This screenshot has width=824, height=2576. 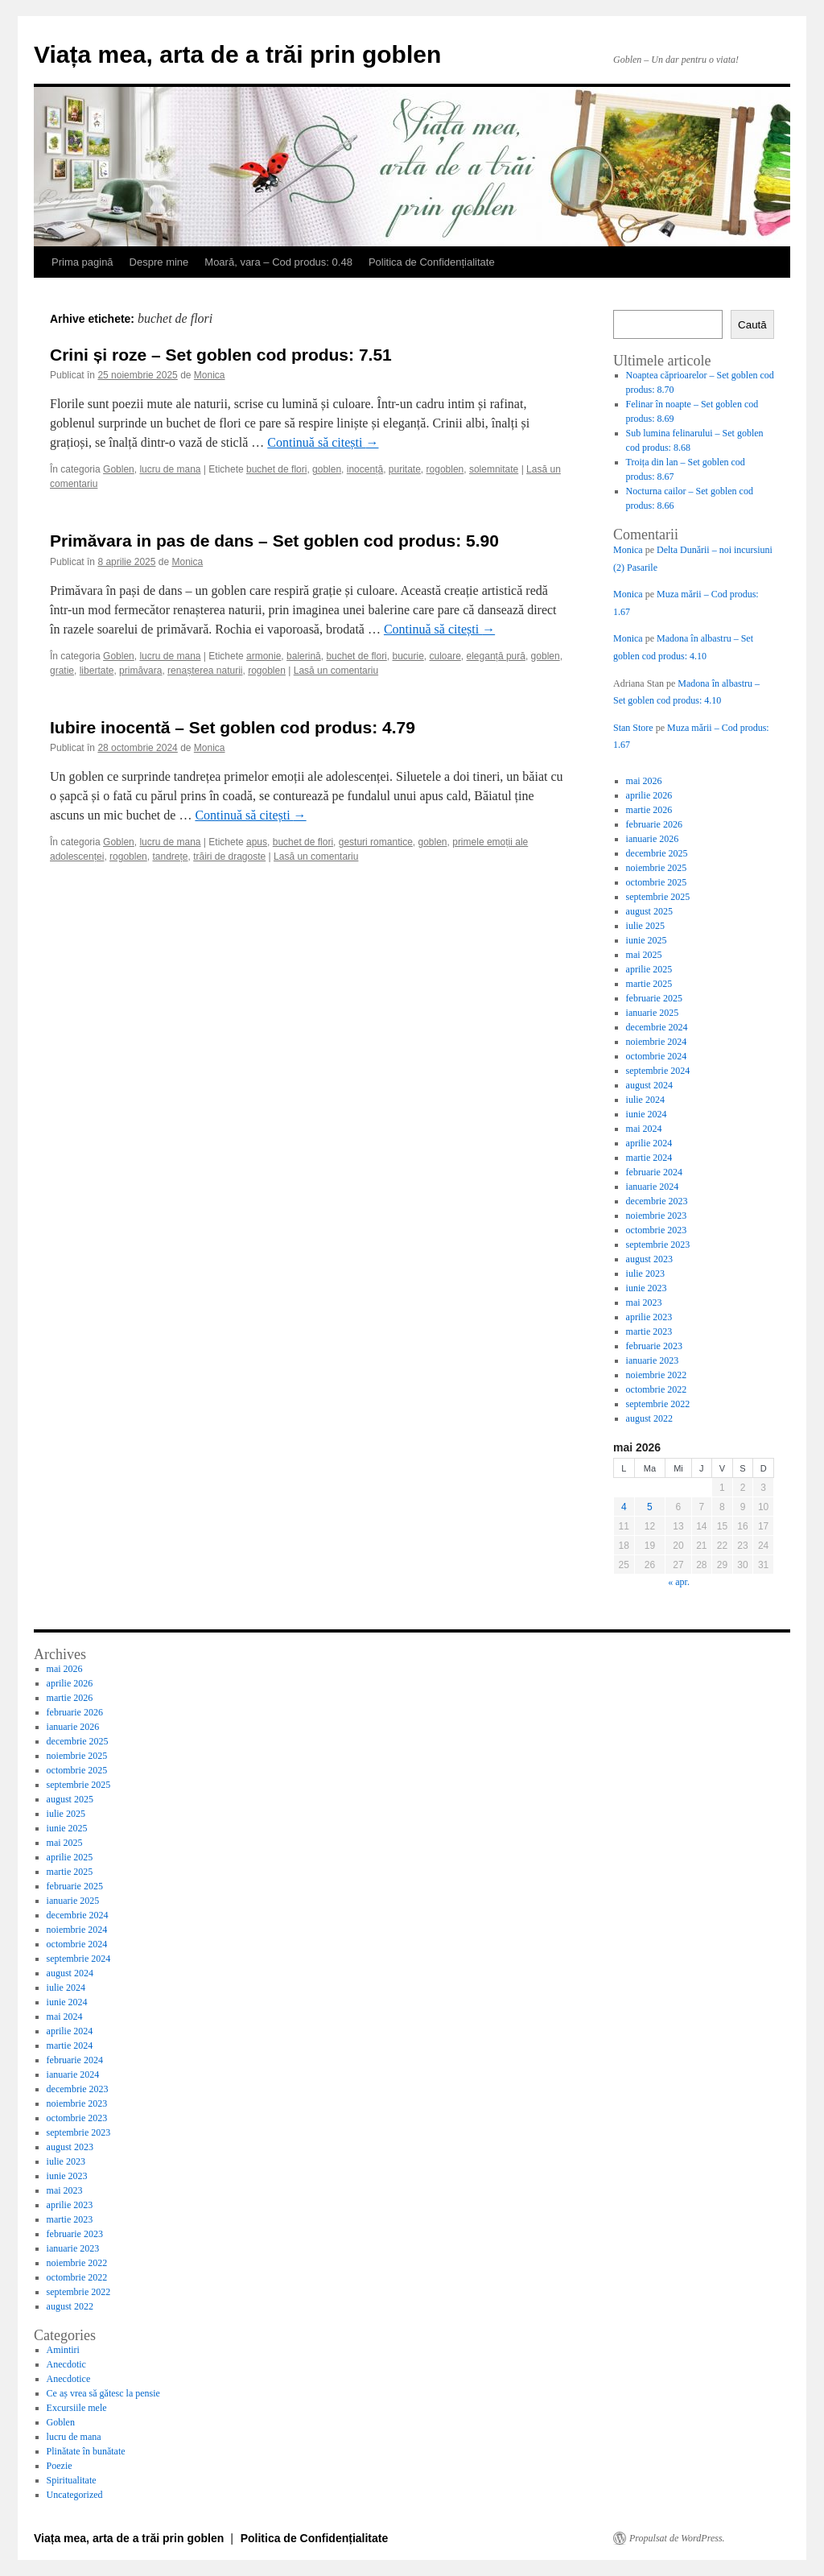 What do you see at coordinates (159, 262) in the screenshot?
I see `Despre mine` at bounding box center [159, 262].